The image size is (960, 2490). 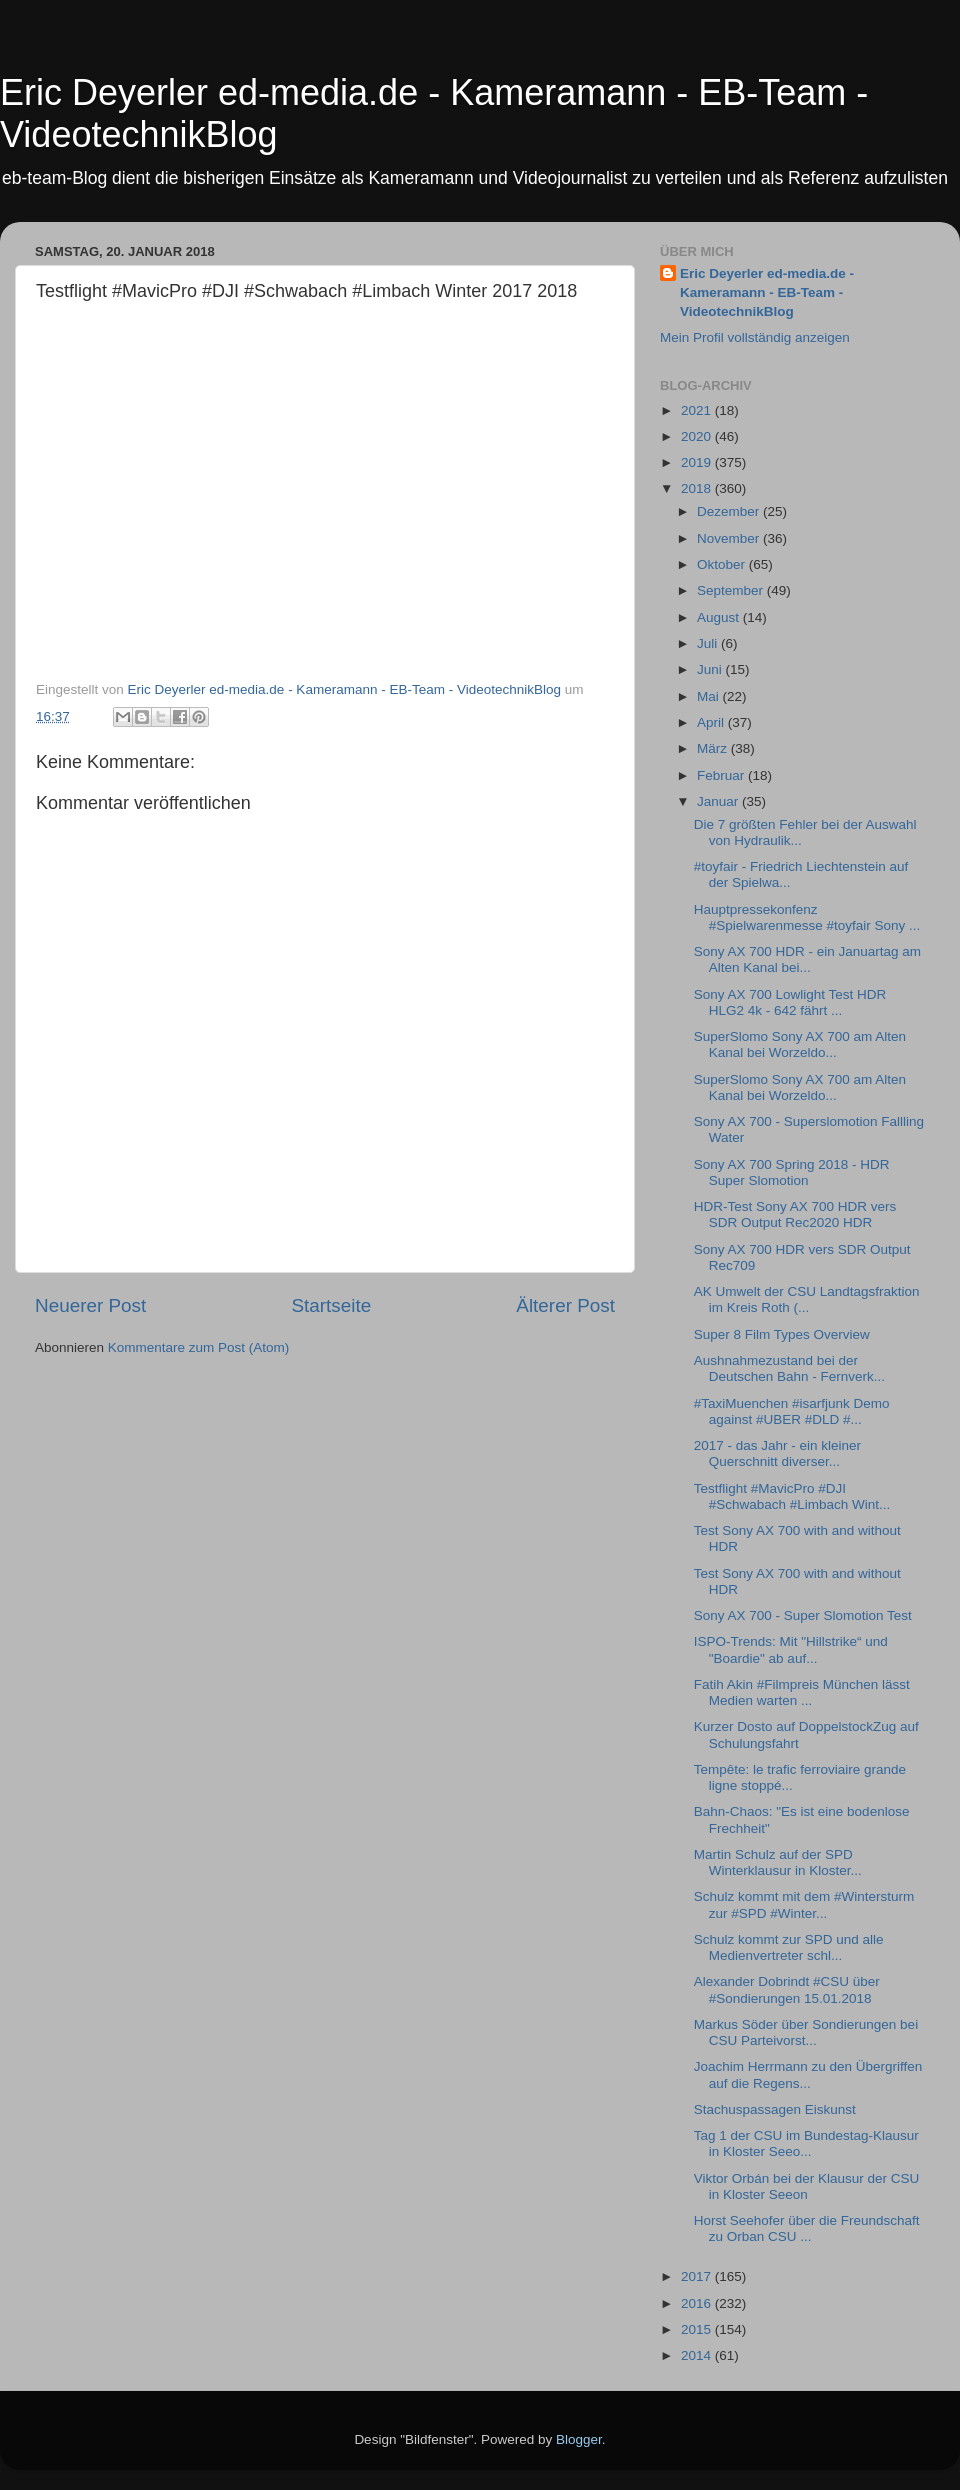 I want to click on Joachim Herrmann zu den Übergriffen auf die Regens..., so click(x=808, y=2074).